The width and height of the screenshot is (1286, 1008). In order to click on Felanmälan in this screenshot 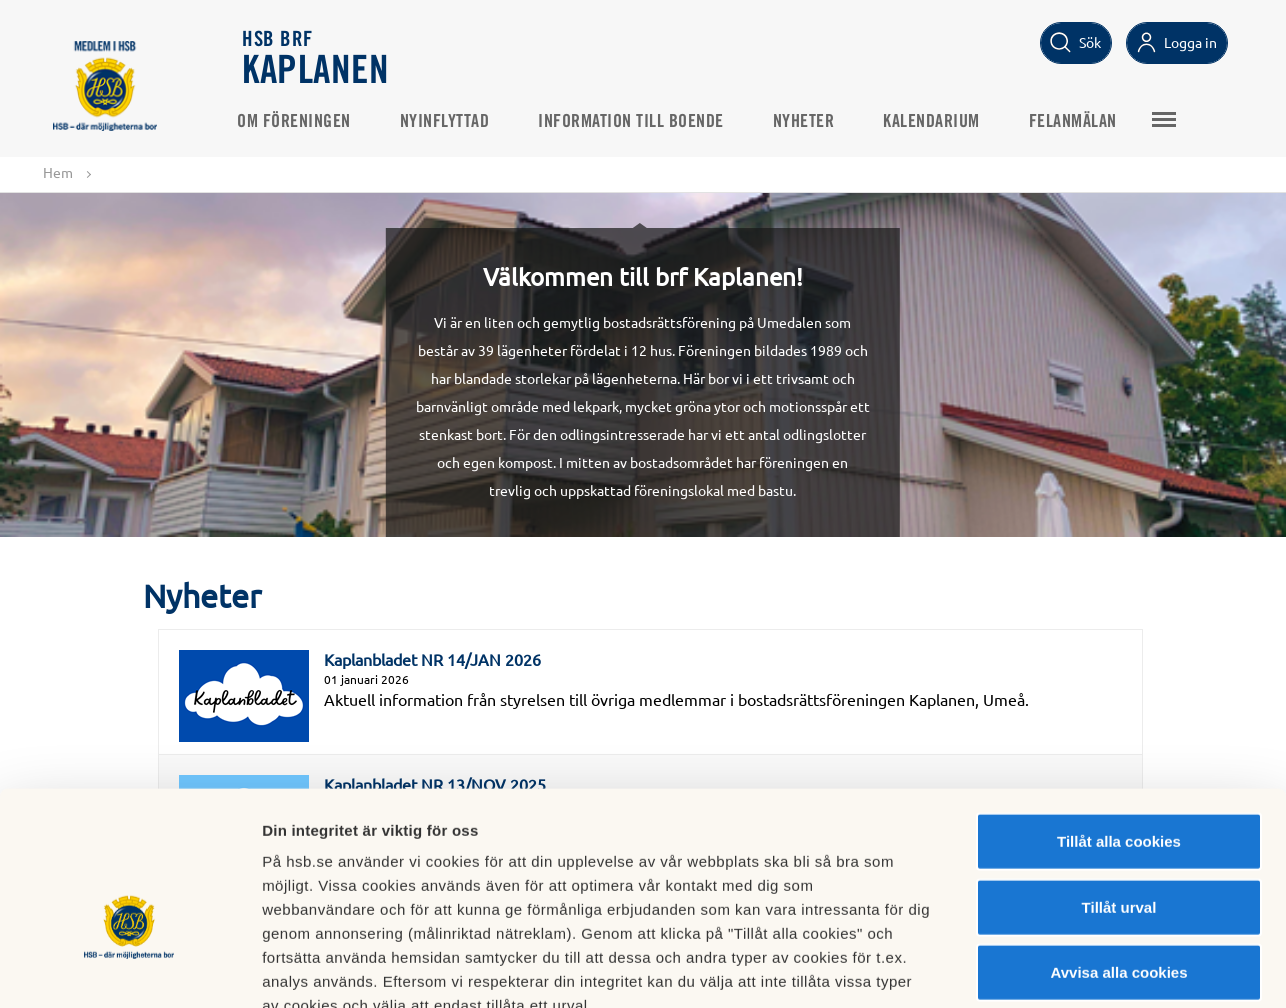, I will do `click(1079, 121)`.